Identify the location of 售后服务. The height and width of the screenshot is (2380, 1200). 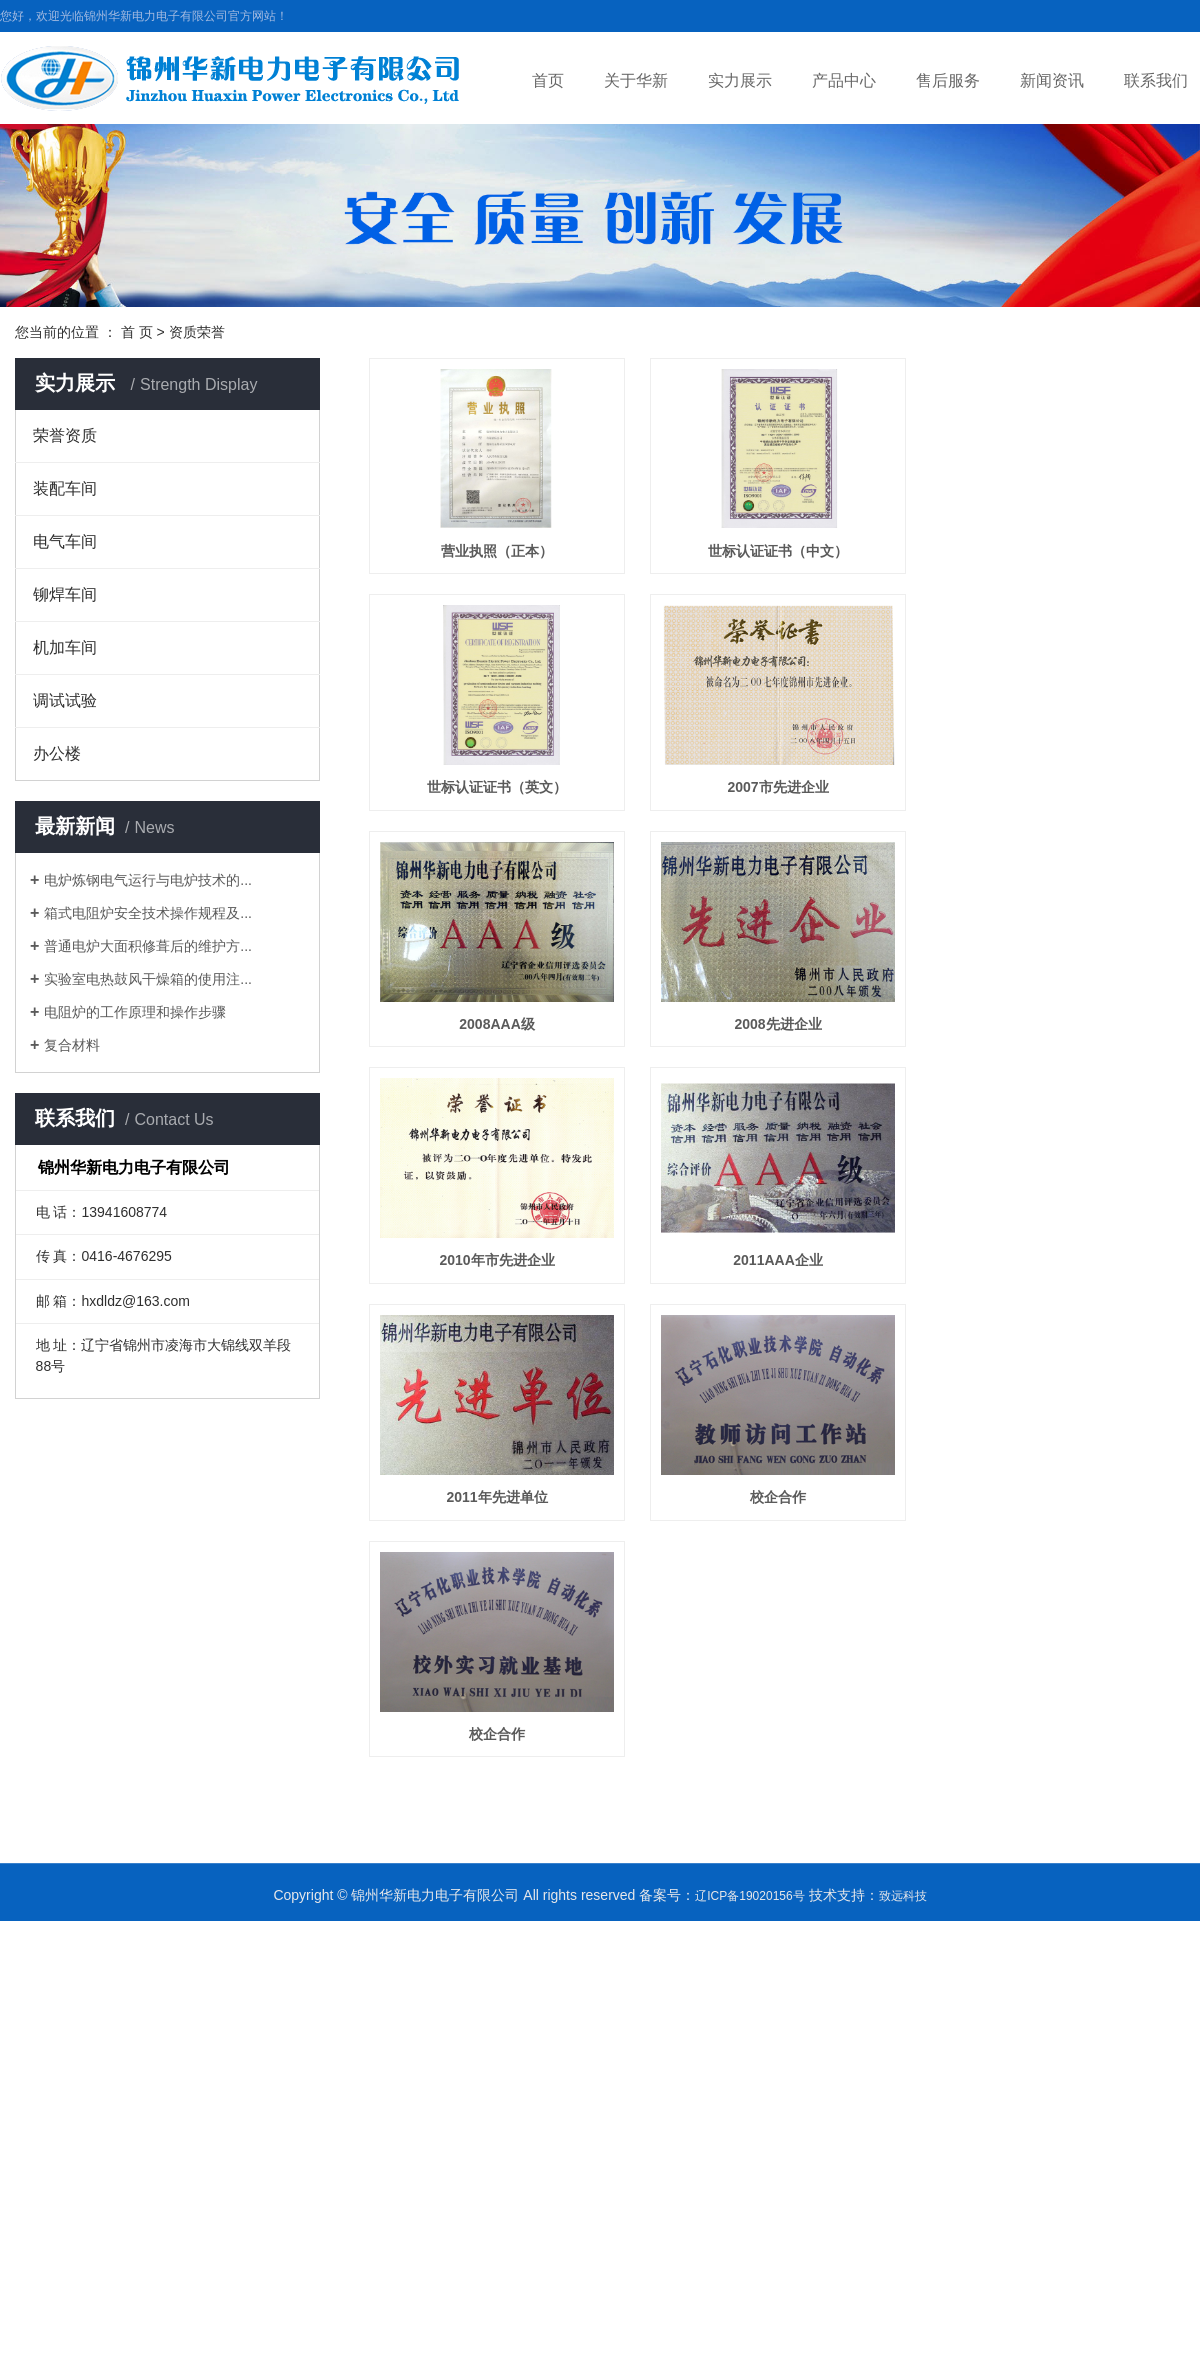
(948, 80).